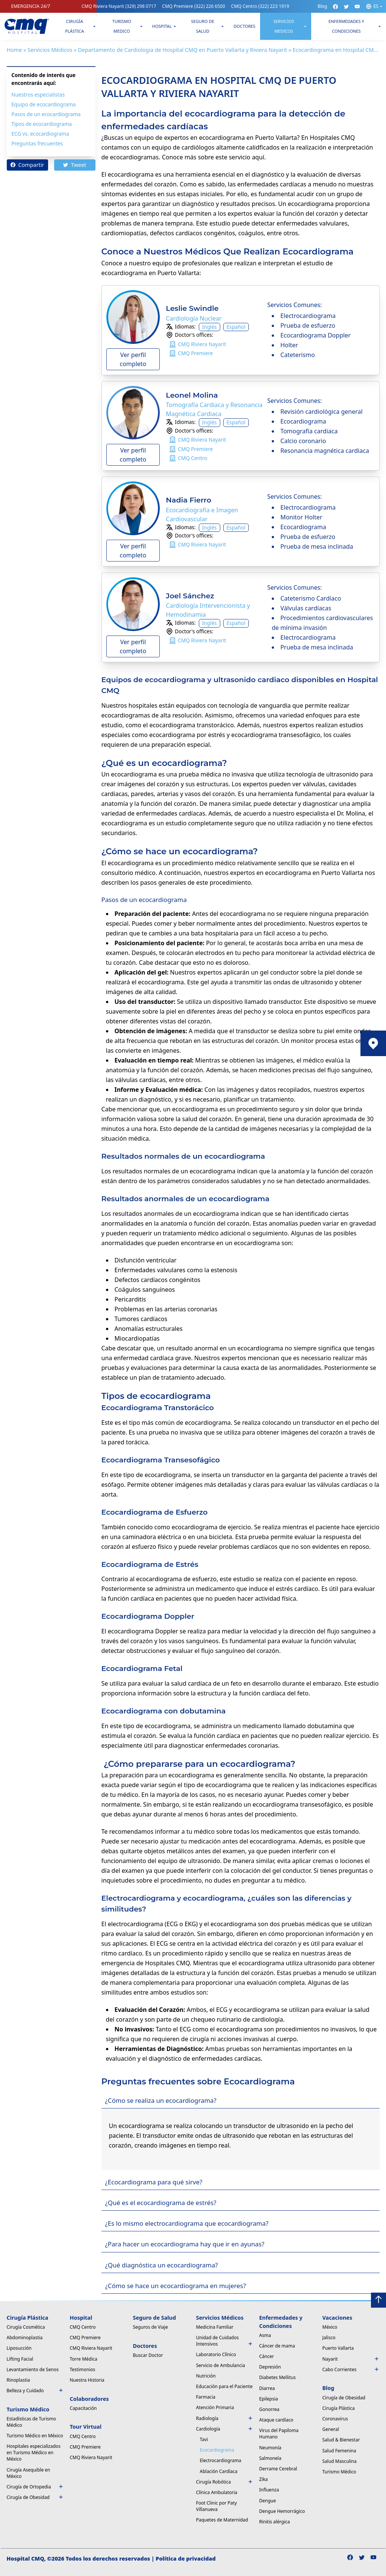 The image size is (386, 2576). Describe the element at coordinates (222, 2520) in the screenshot. I see `Paquetes de Maternidad` at that location.